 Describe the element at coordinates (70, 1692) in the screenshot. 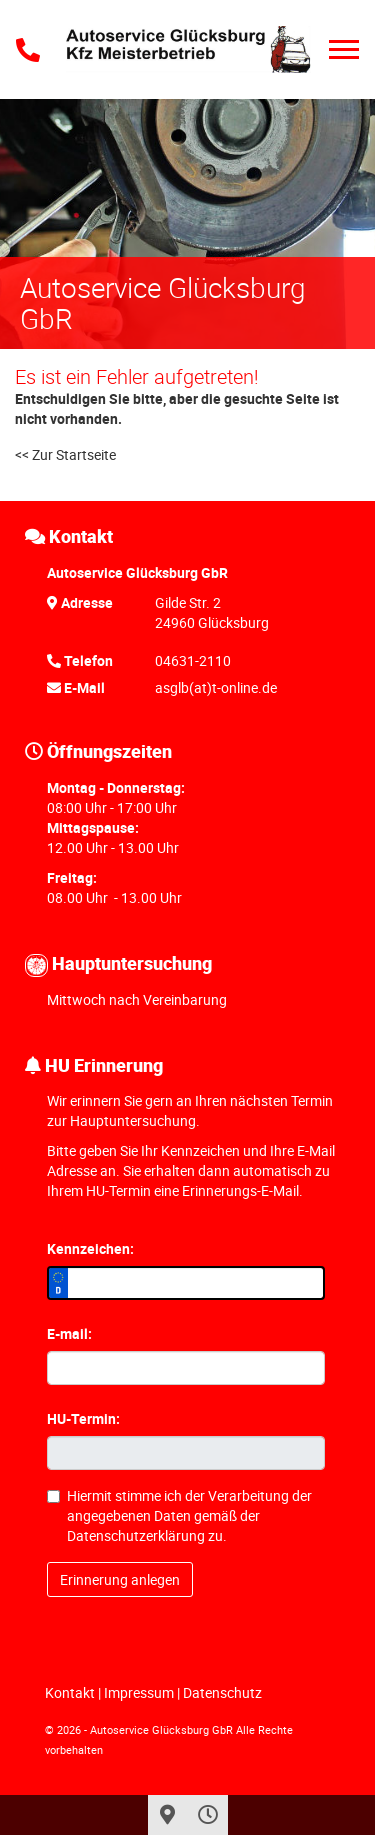

I see `Kontakt` at that location.